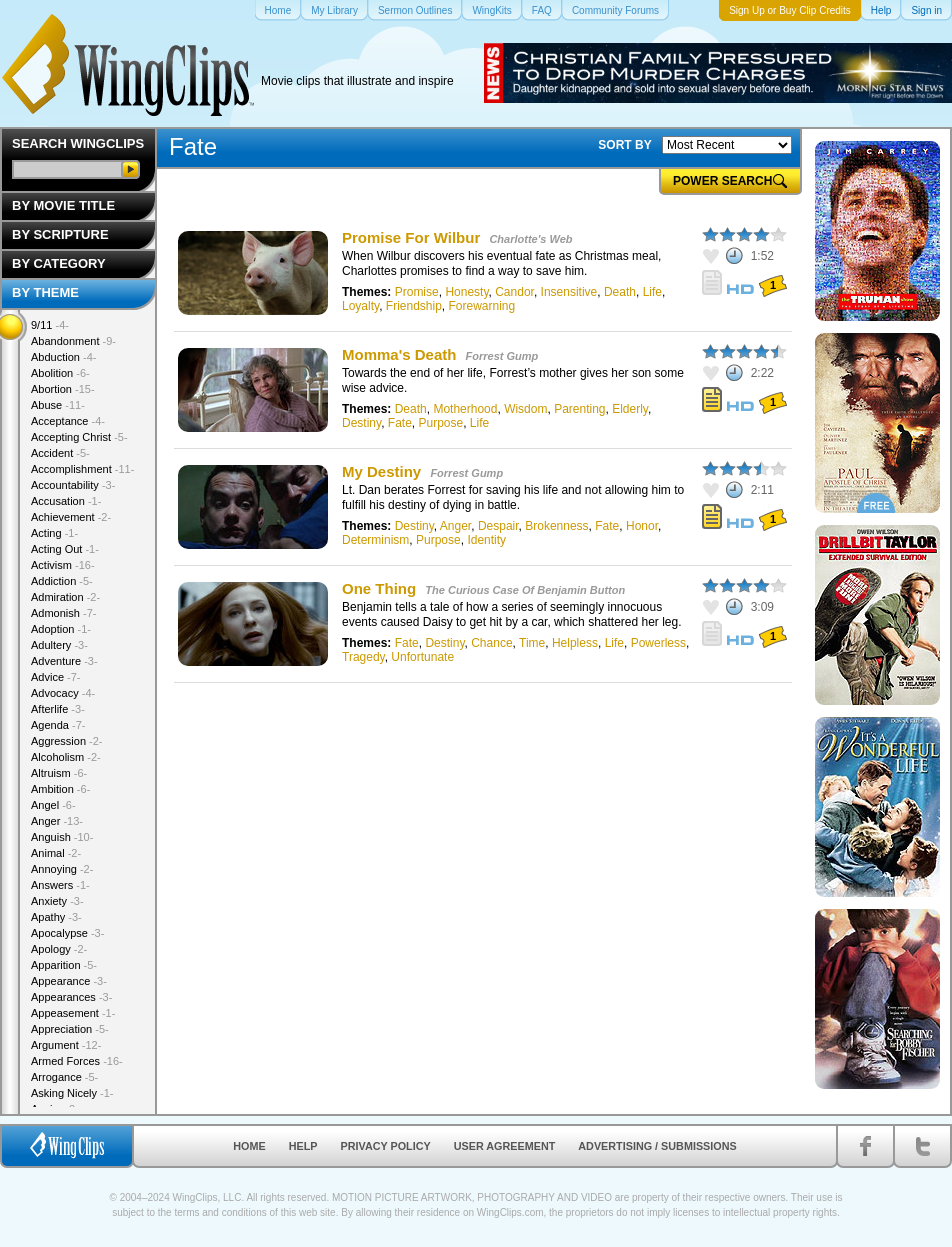  What do you see at coordinates (60, 789) in the screenshot?
I see `Ambition` at bounding box center [60, 789].